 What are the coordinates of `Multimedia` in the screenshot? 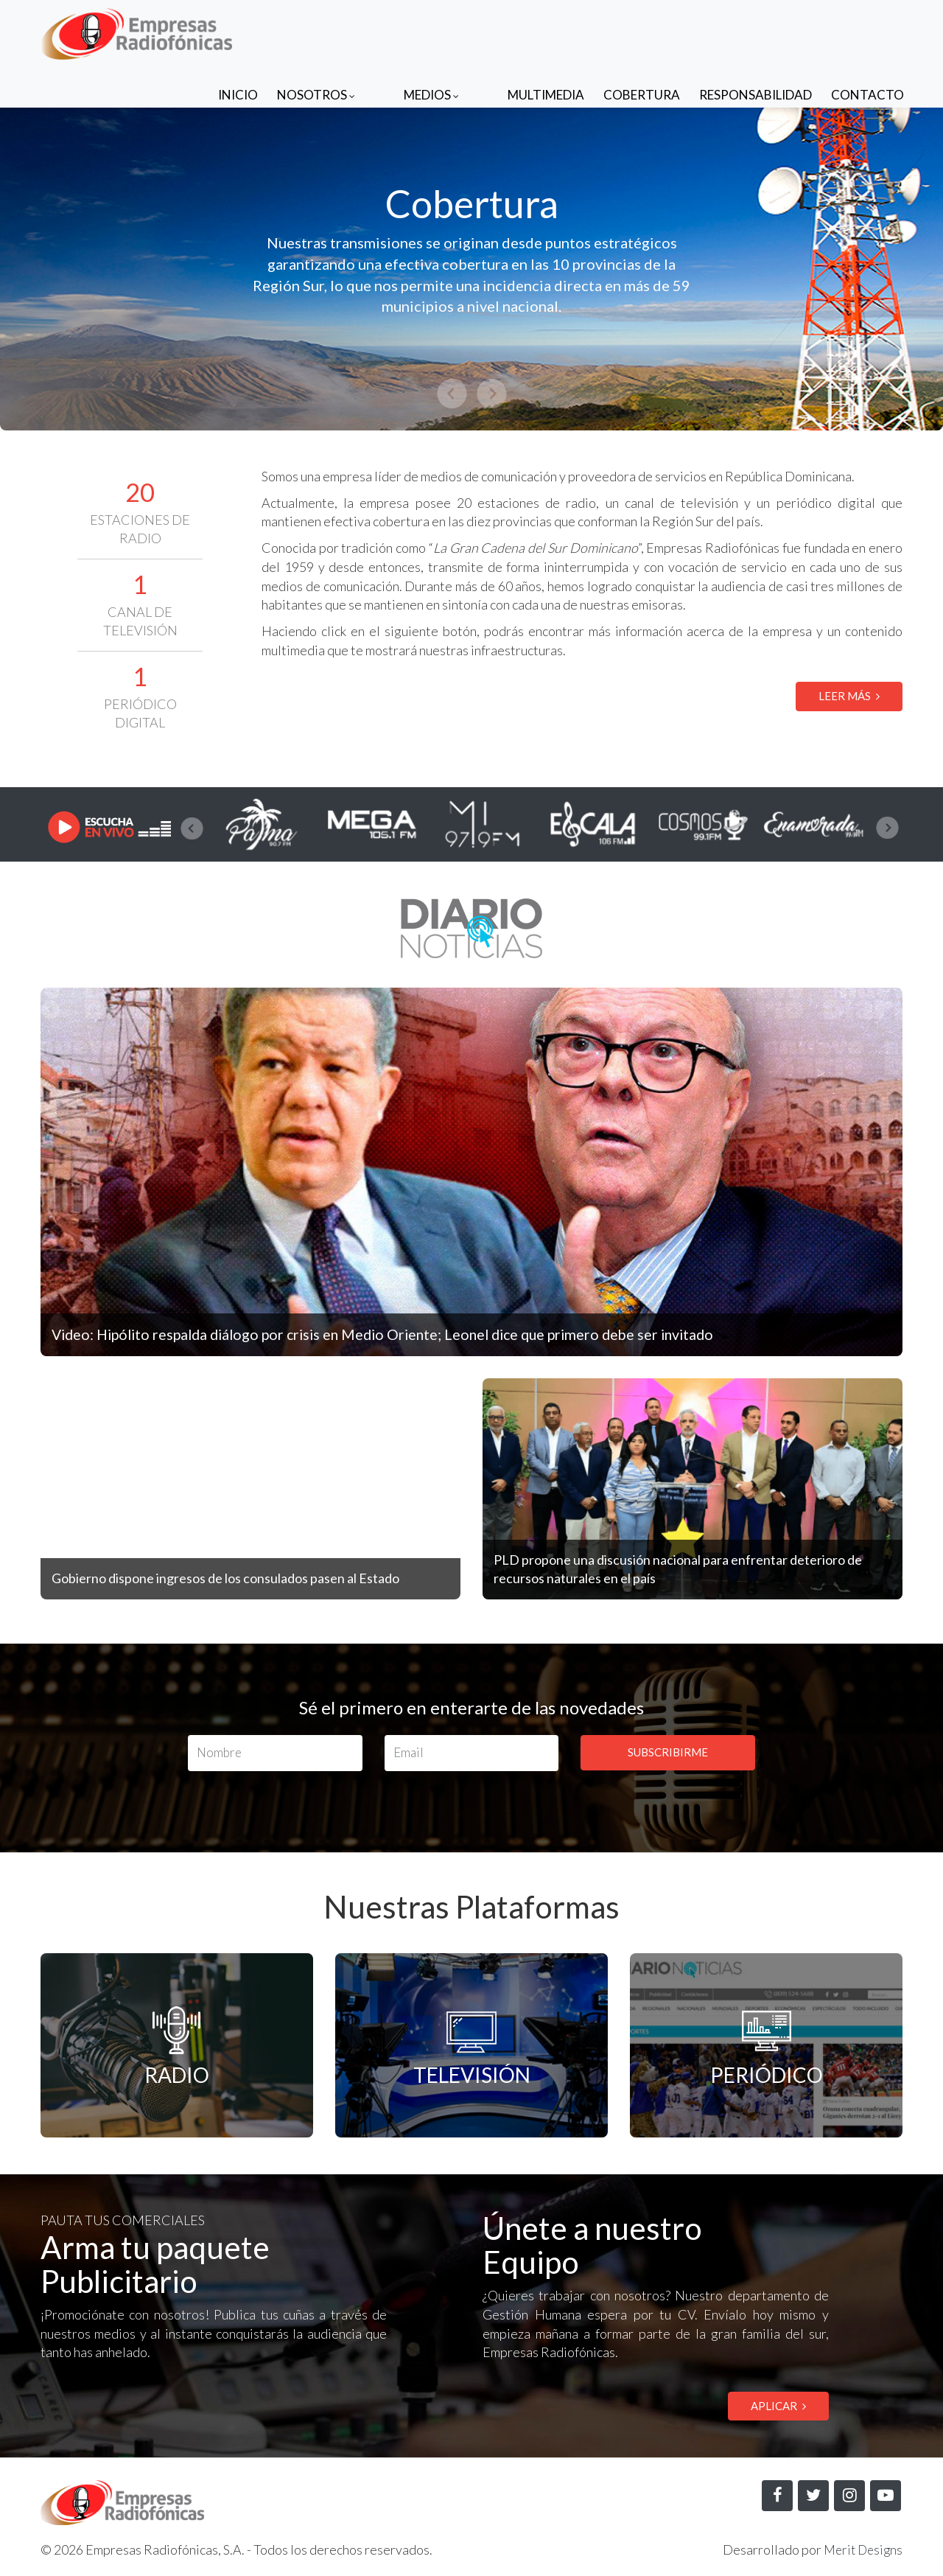 It's located at (546, 31).